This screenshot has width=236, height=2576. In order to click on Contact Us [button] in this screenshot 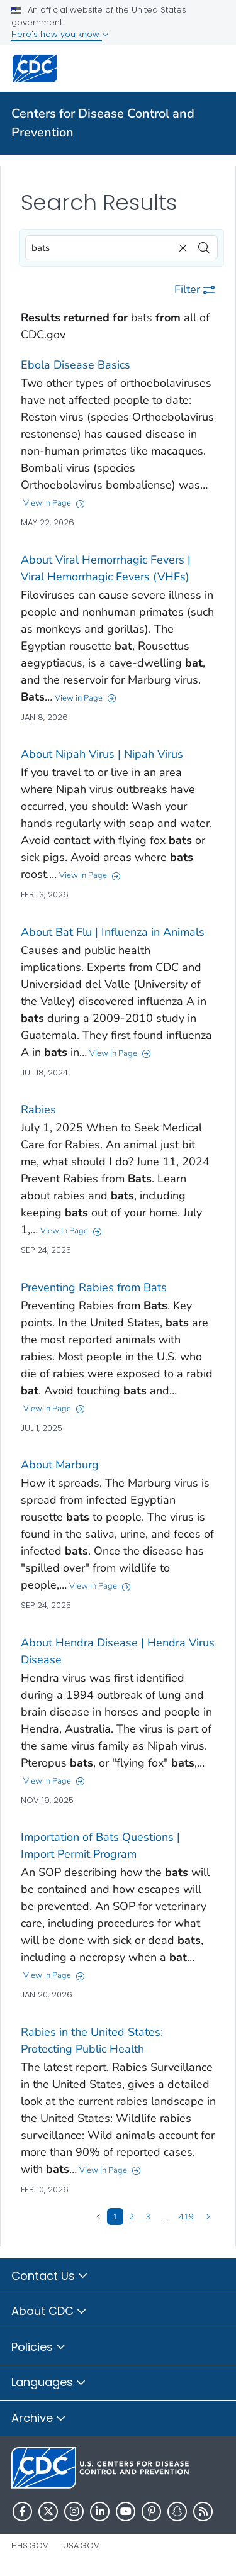, I will do `click(49, 2276)`.